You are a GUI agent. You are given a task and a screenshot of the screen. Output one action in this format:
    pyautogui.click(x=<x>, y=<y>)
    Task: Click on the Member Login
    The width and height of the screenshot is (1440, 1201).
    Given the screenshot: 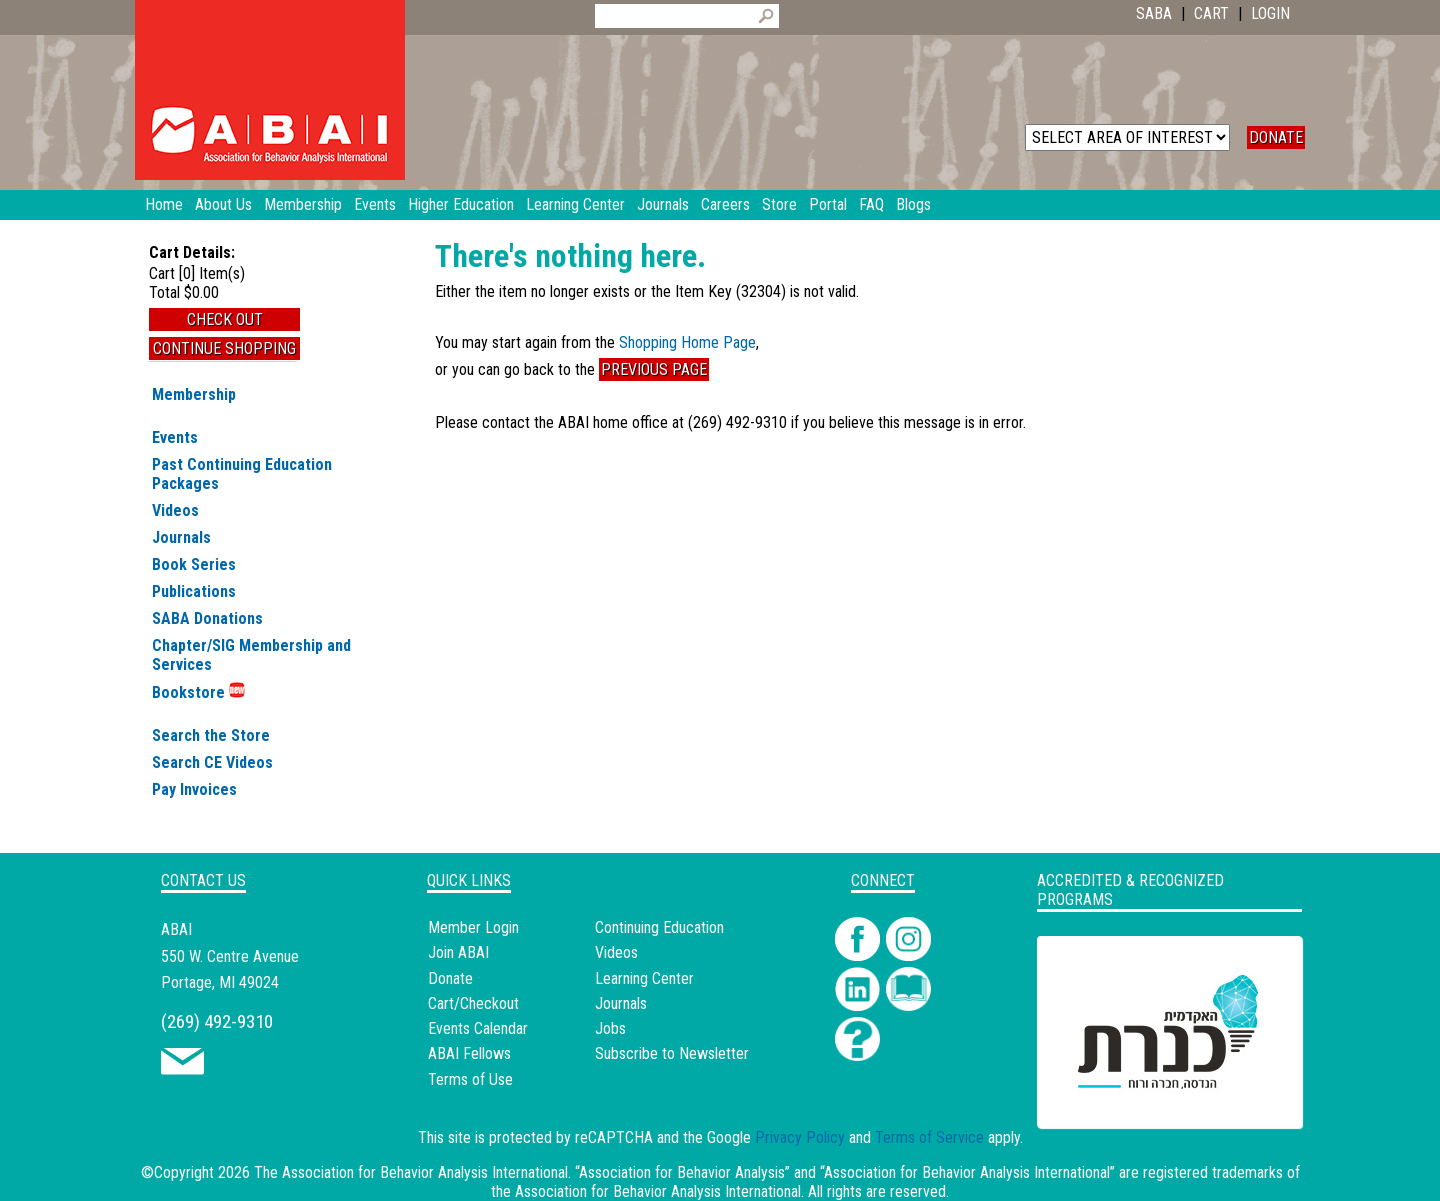 What is the action you would take?
    pyautogui.click(x=473, y=927)
    